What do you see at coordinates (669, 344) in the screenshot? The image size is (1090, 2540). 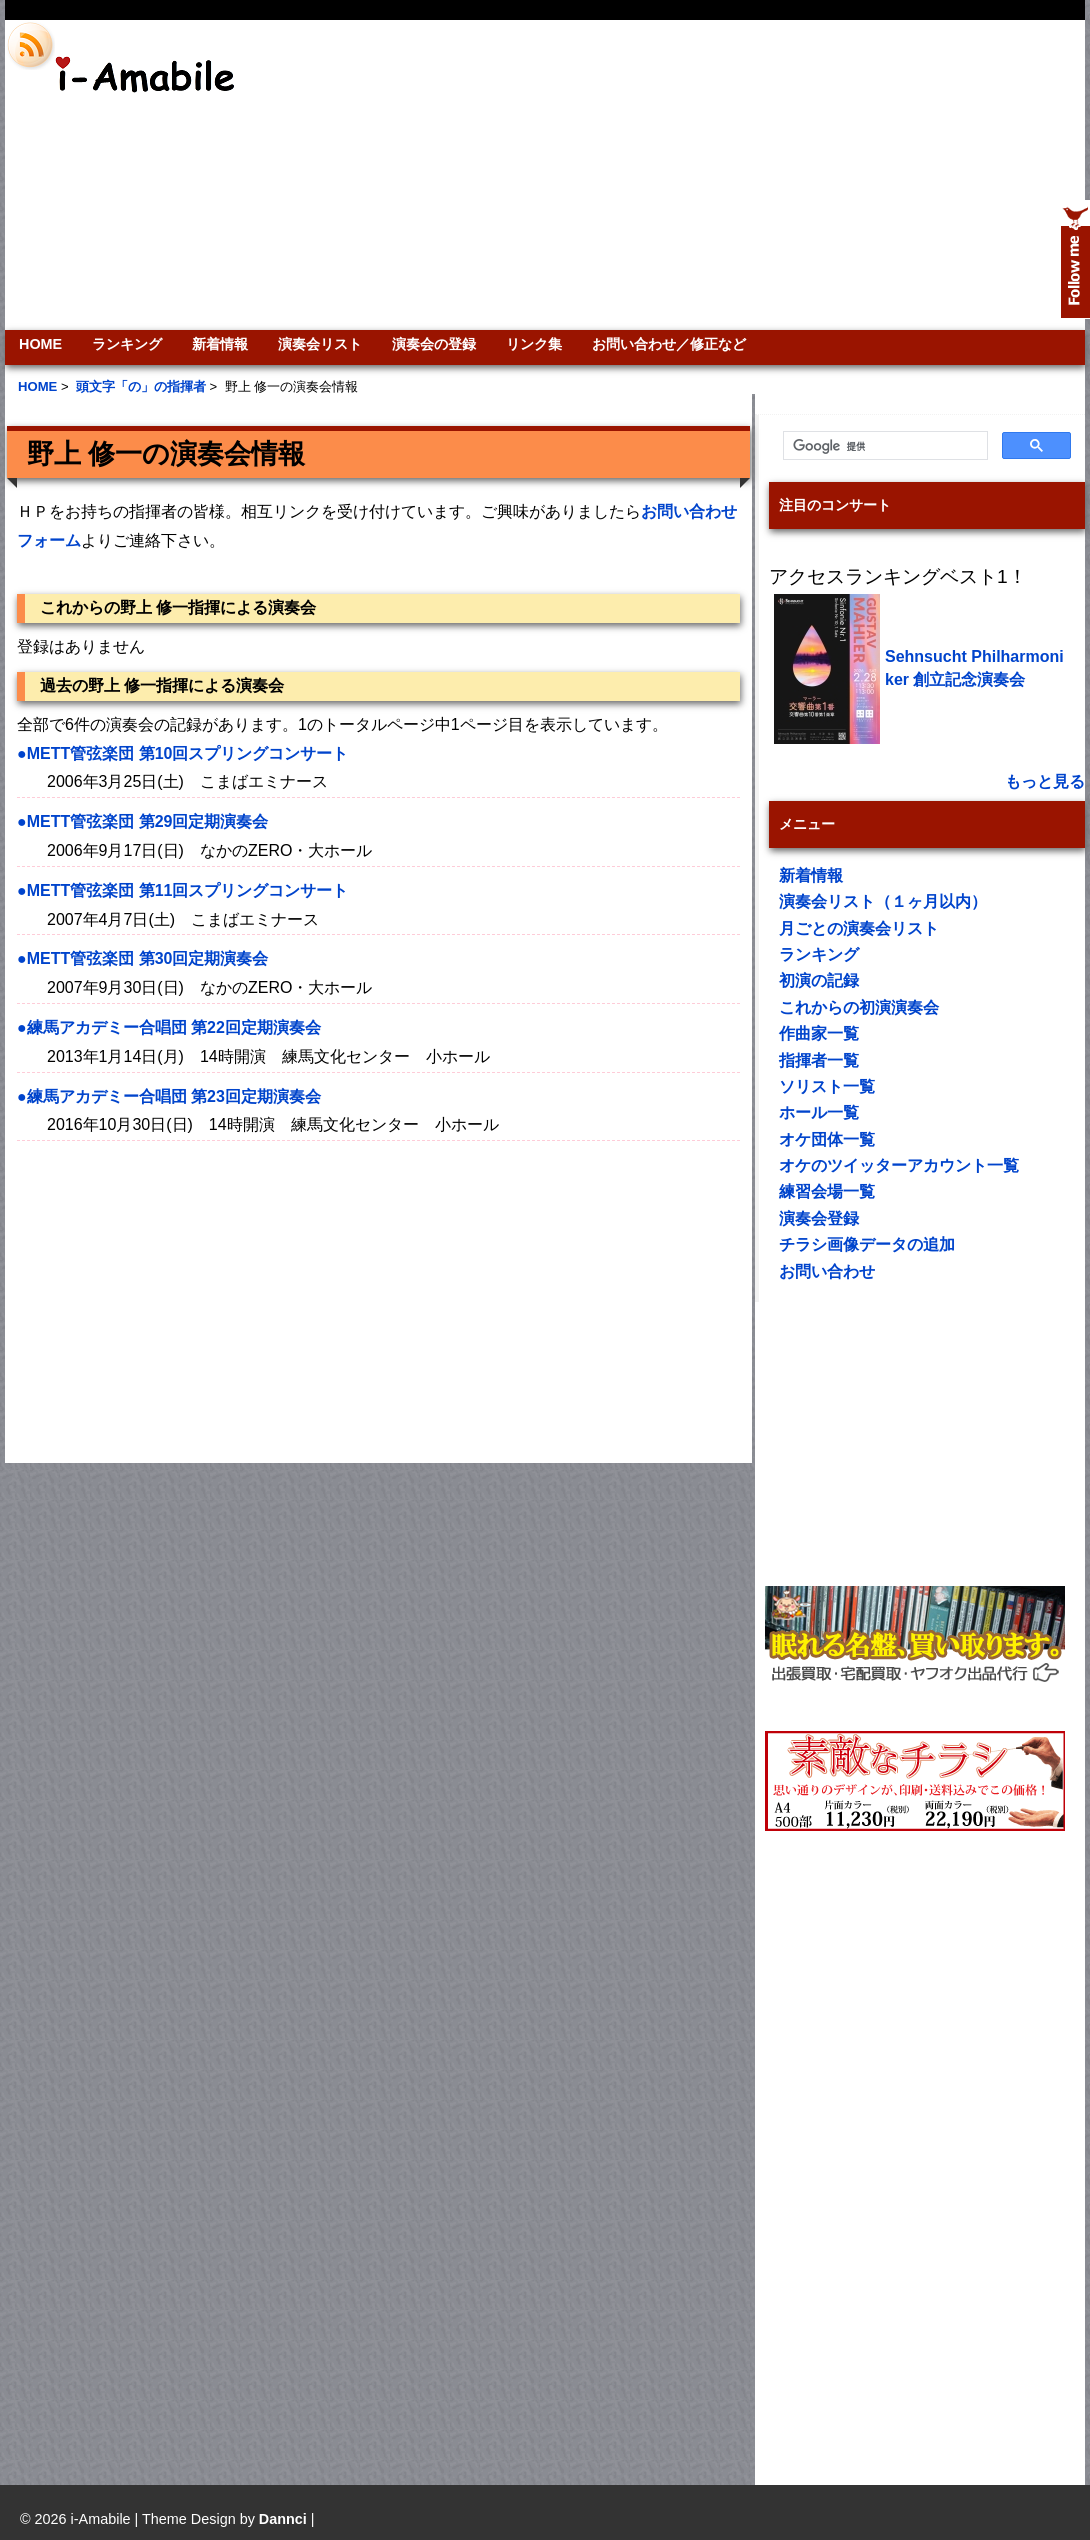 I see `お問い合わせ／修正など` at bounding box center [669, 344].